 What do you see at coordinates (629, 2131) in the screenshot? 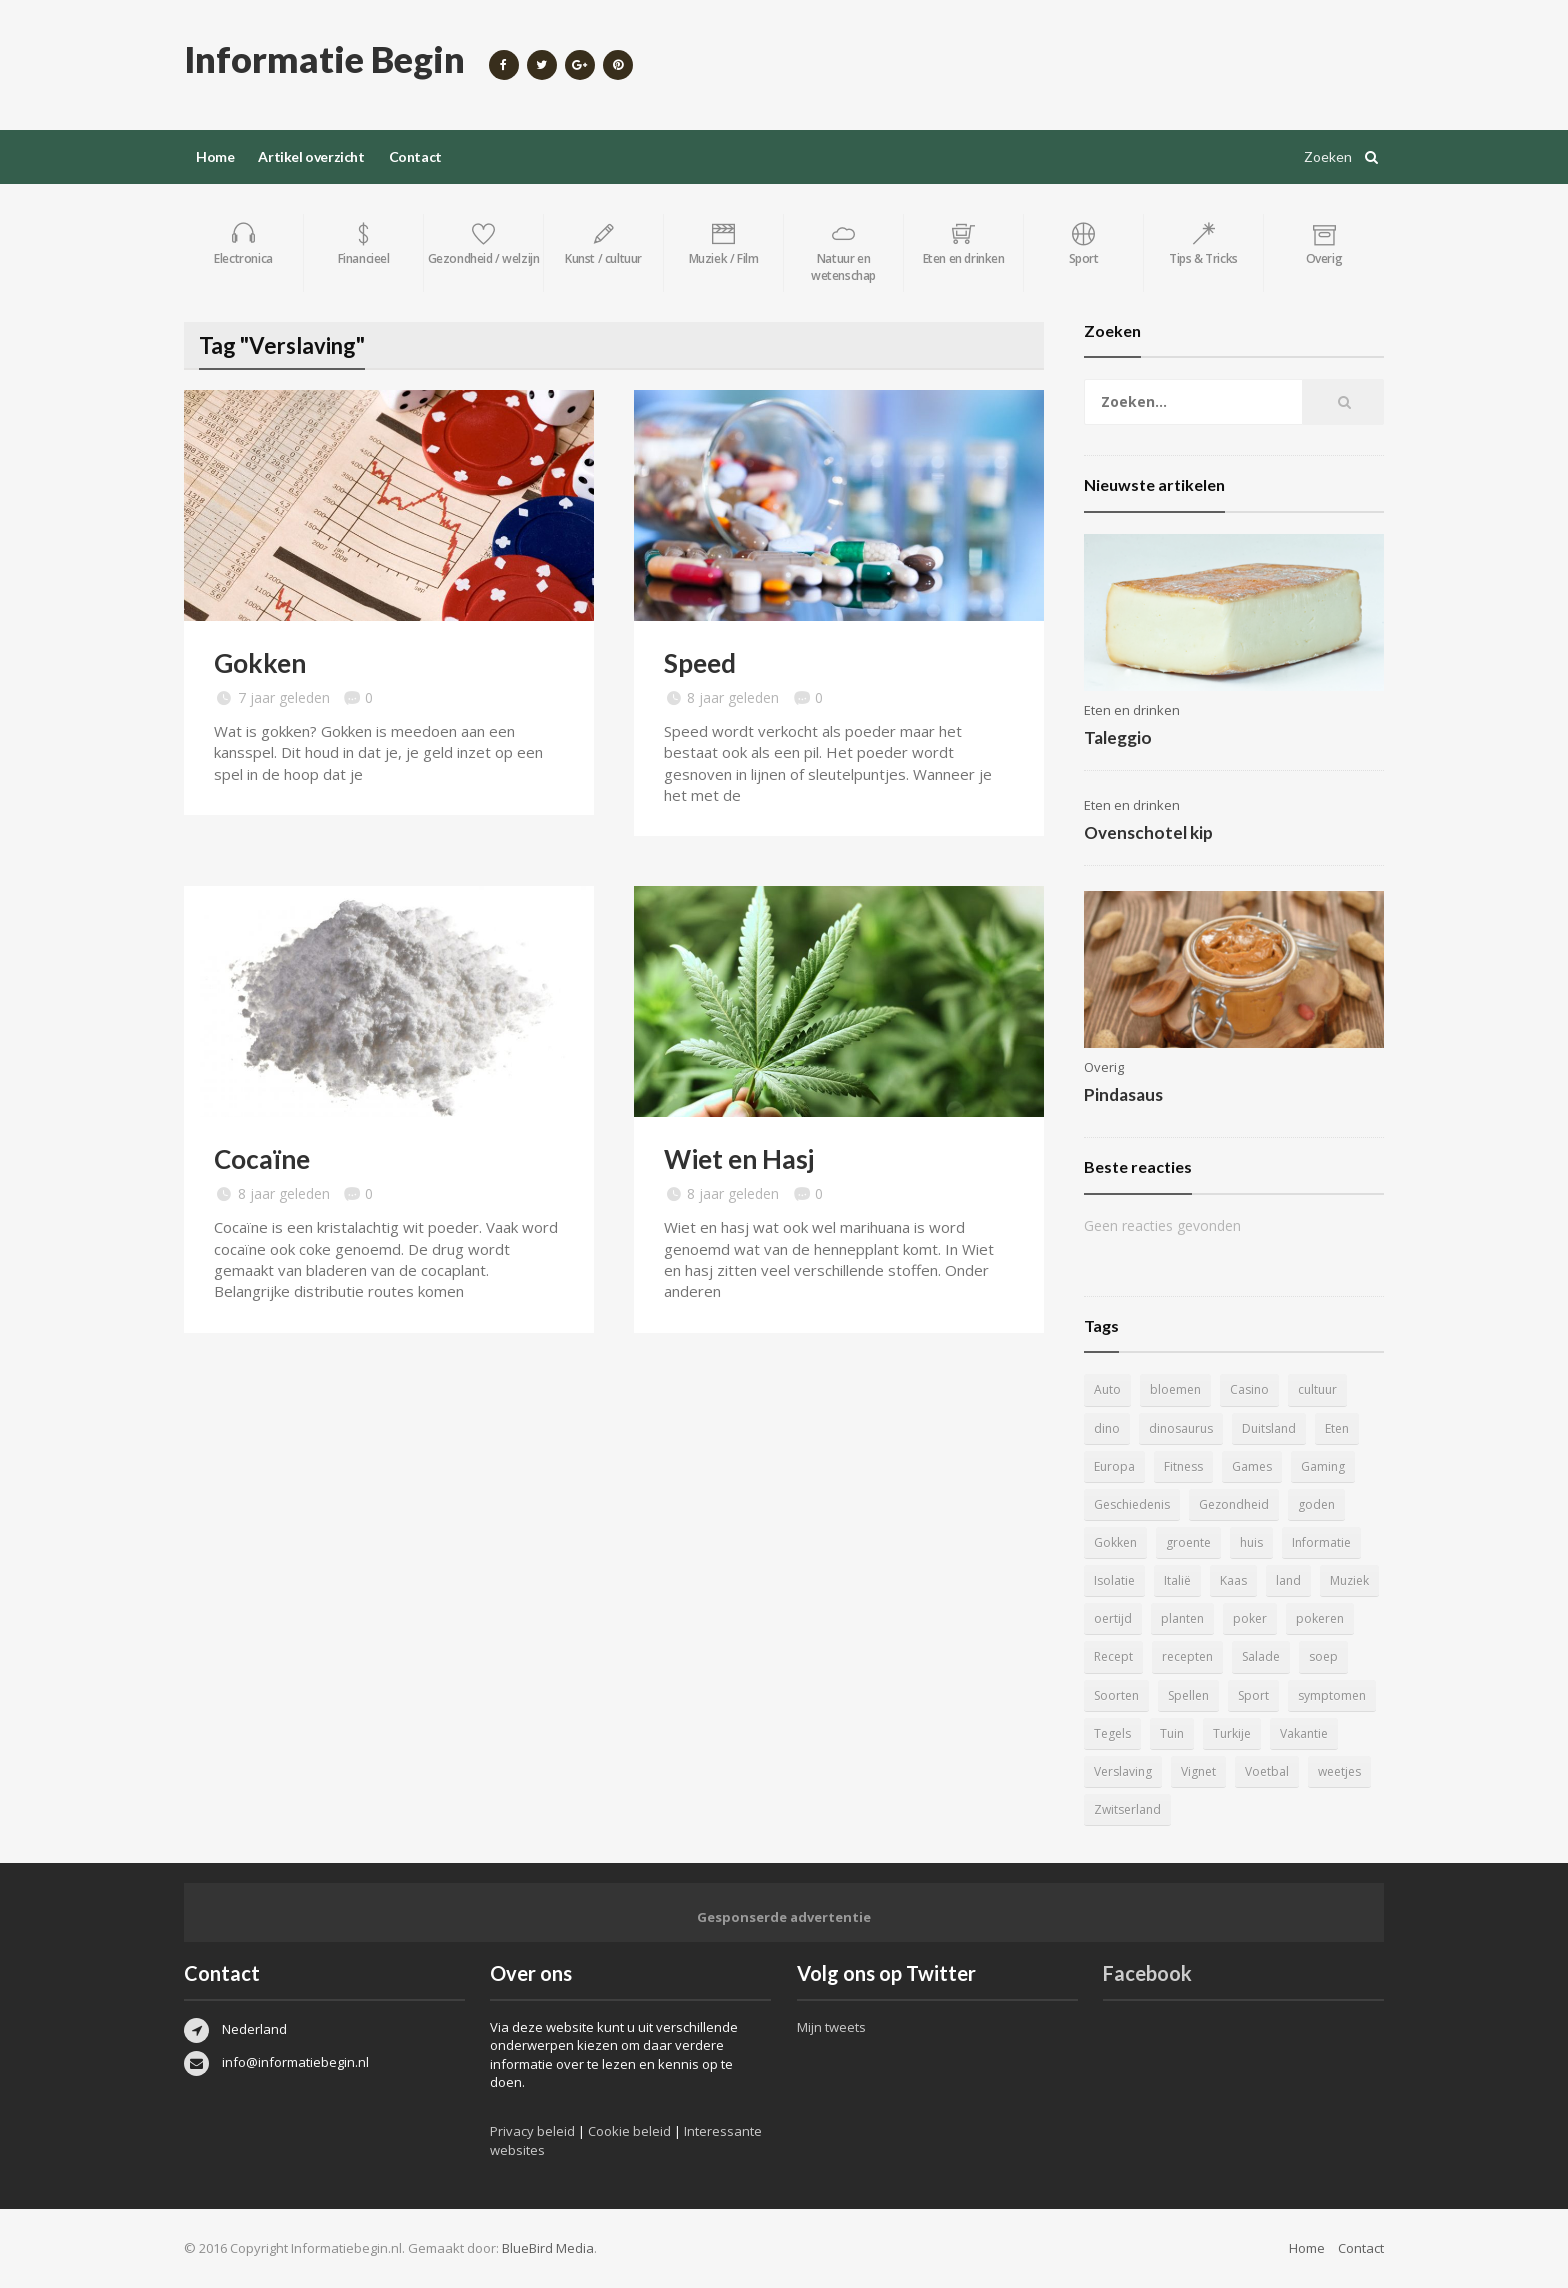
I see `Cookie beleid` at bounding box center [629, 2131].